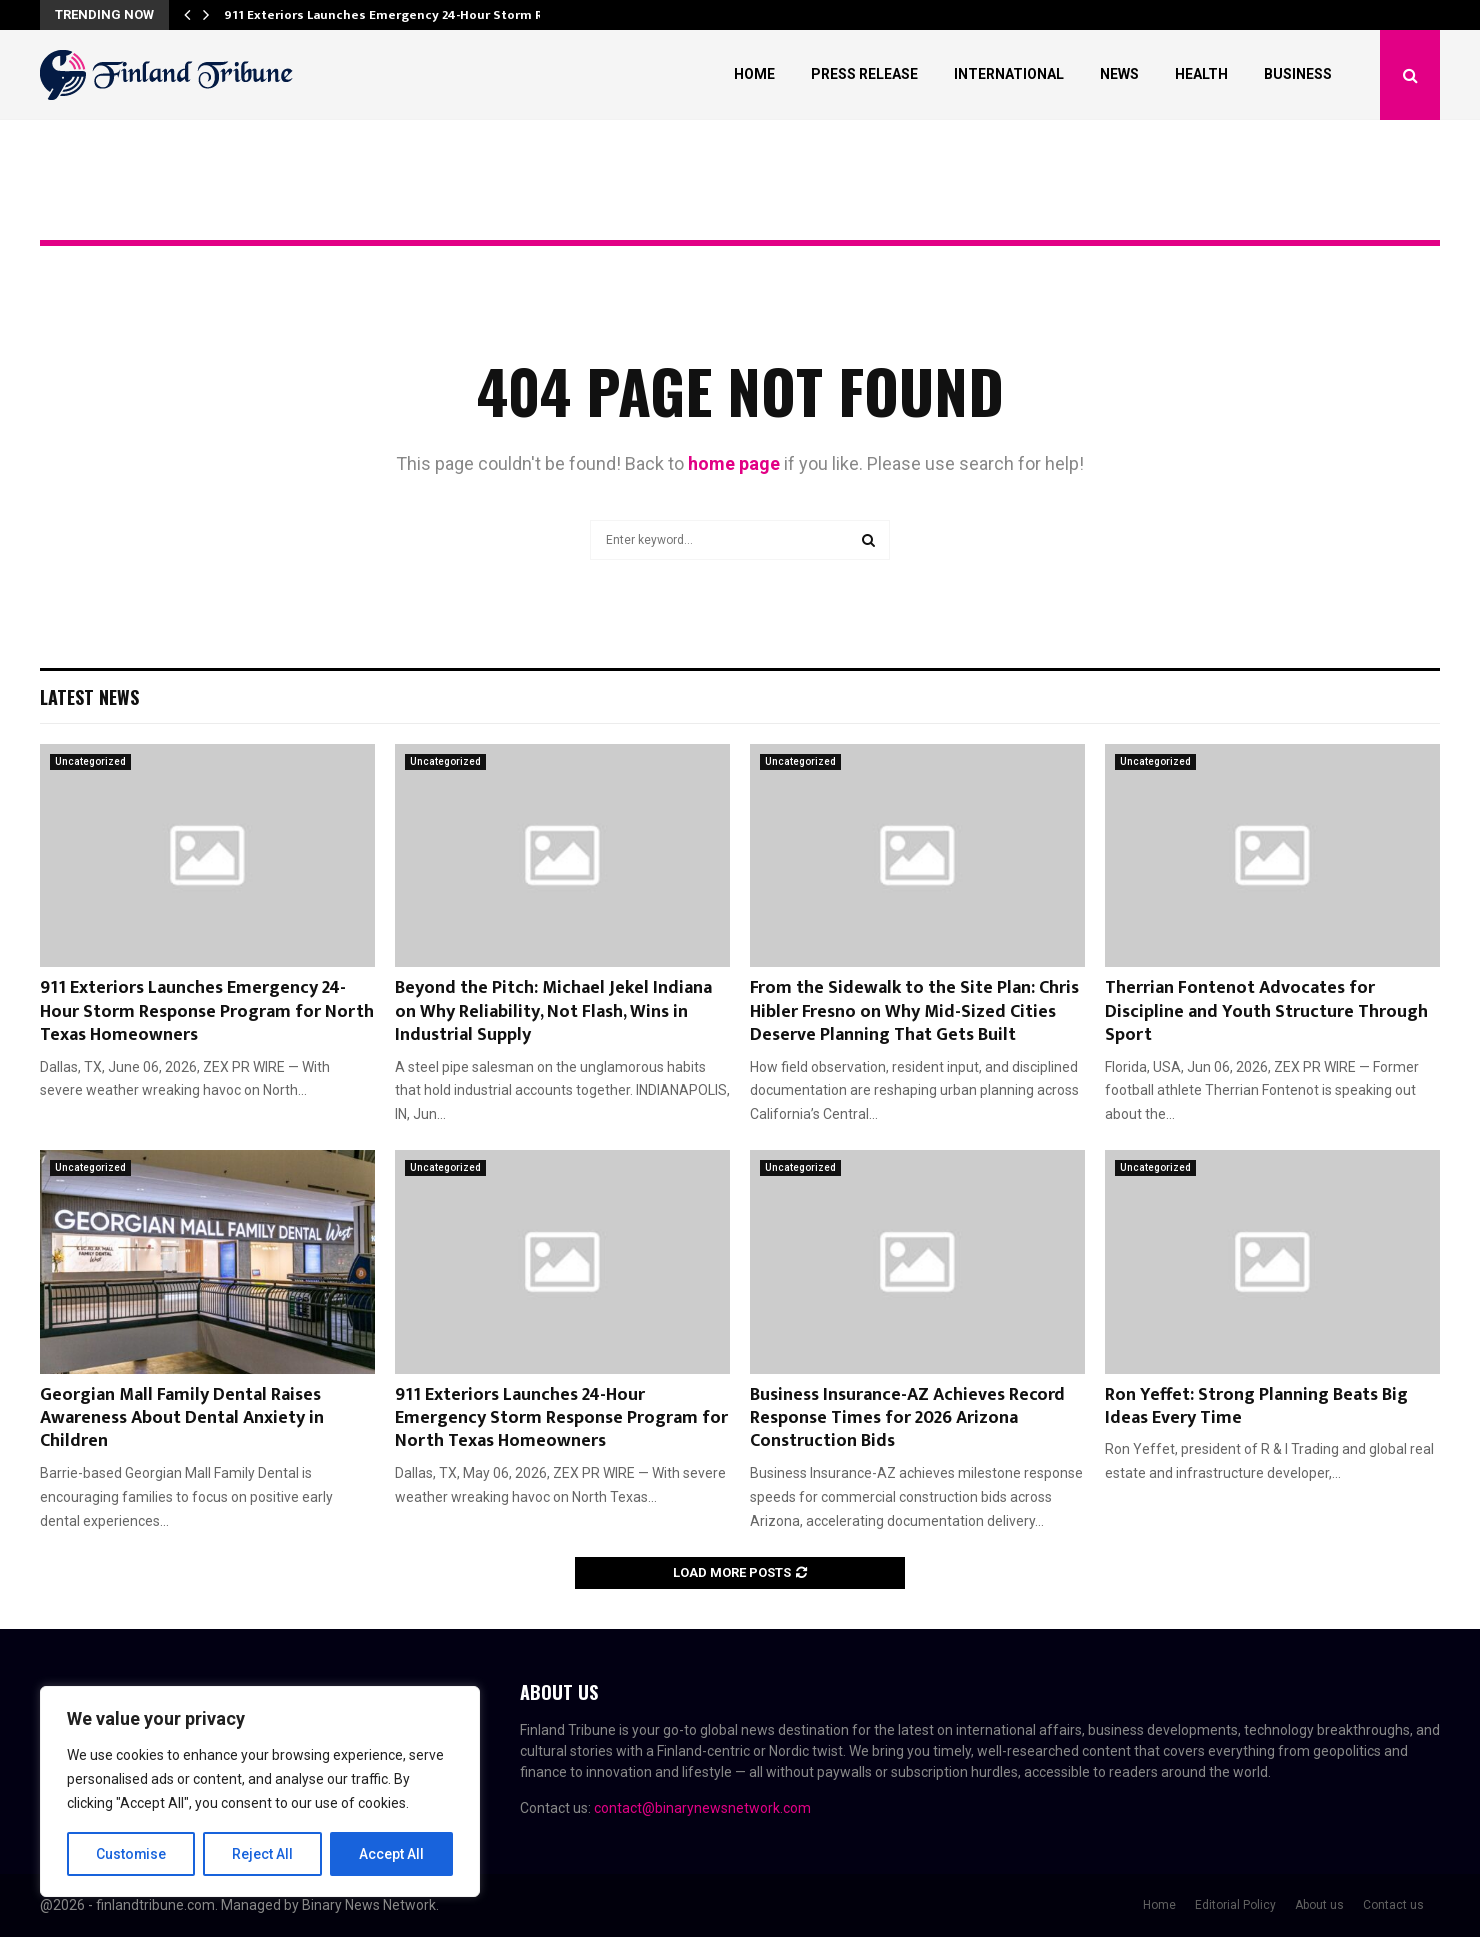  Describe the element at coordinates (1256, 1406) in the screenshot. I see `Ron Yeffet: Strong Planning Beats Big Ideas Every Time` at that location.